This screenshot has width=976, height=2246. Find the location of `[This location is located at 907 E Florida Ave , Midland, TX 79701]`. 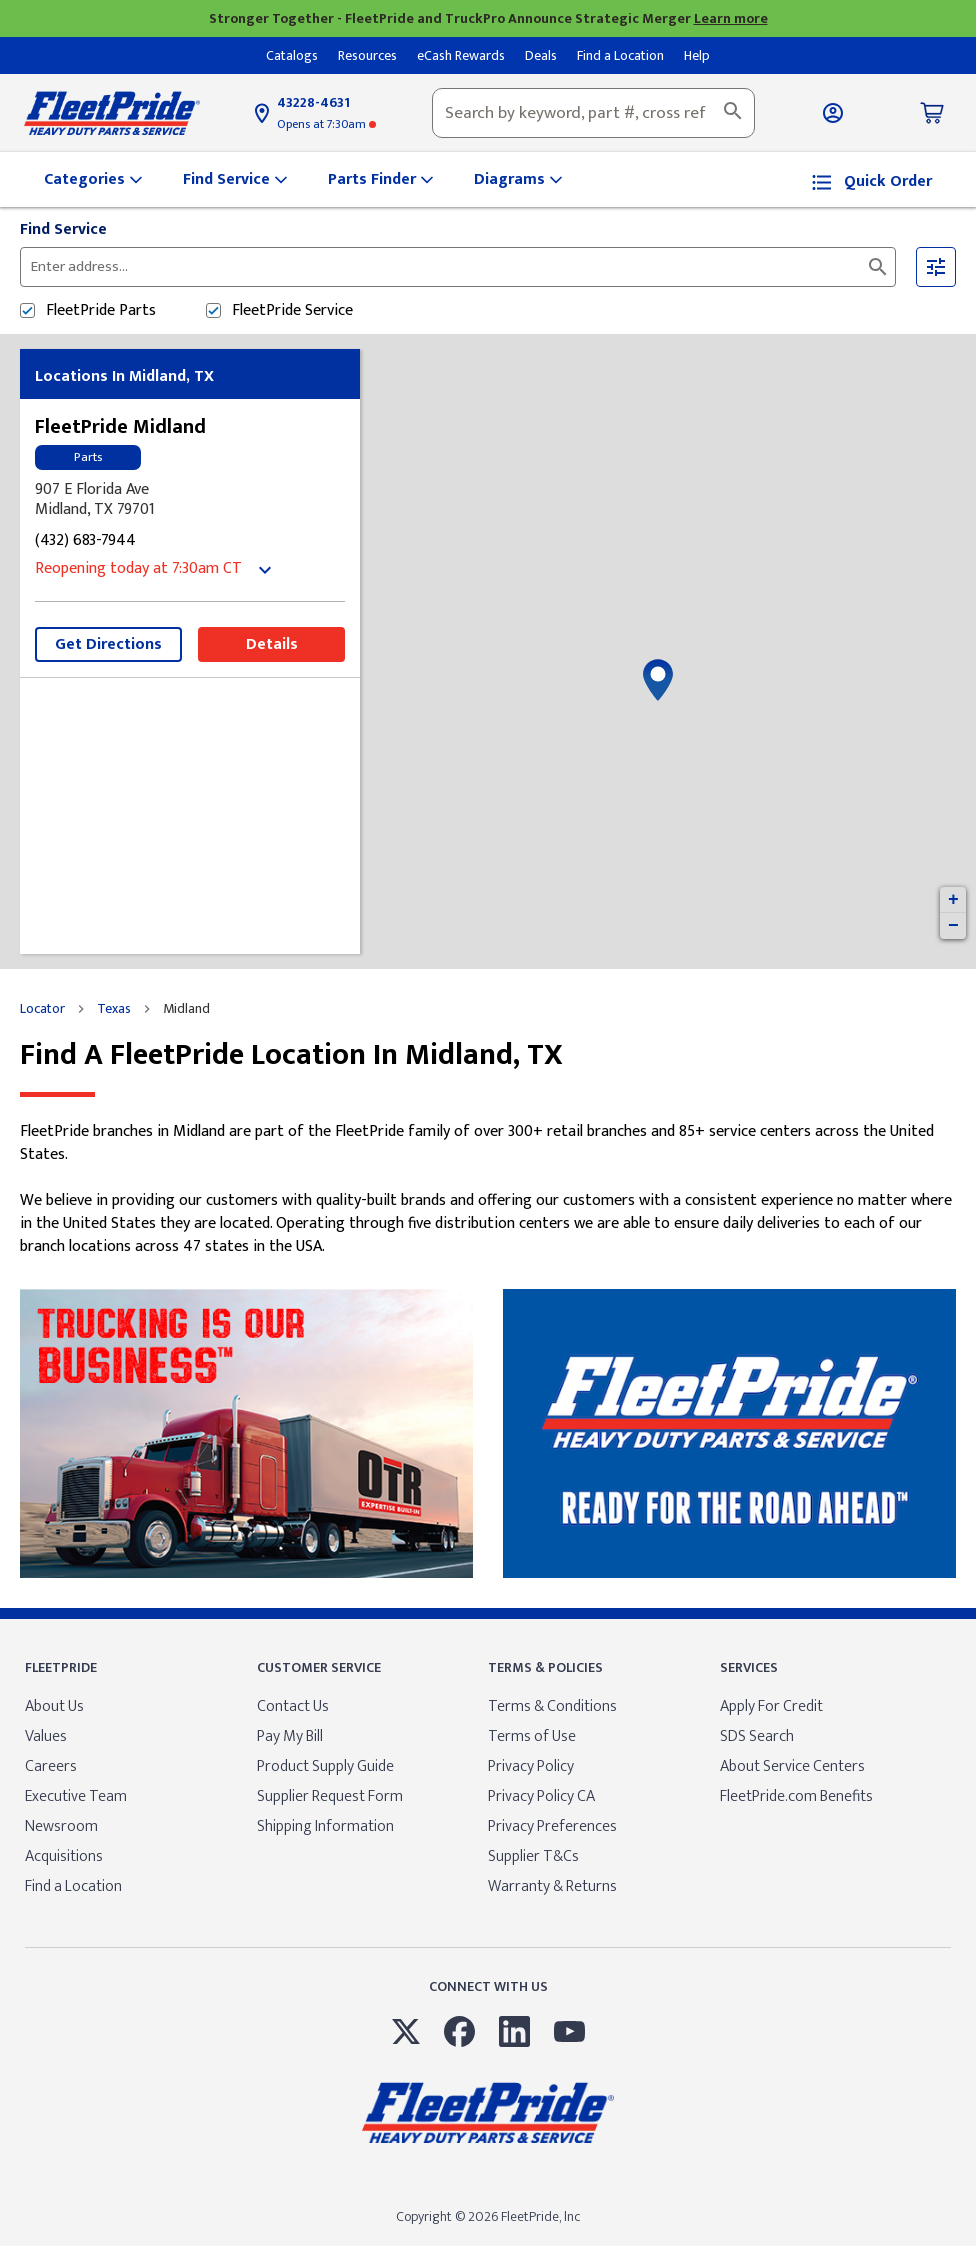

[This location is located at 907 E Florida Ave , Midland, TX 79701] is located at coordinates (190, 500).